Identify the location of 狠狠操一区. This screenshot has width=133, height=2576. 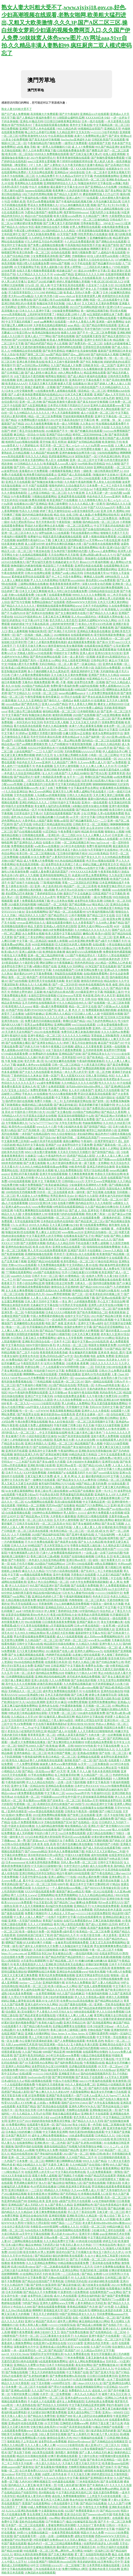
(117, 1975).